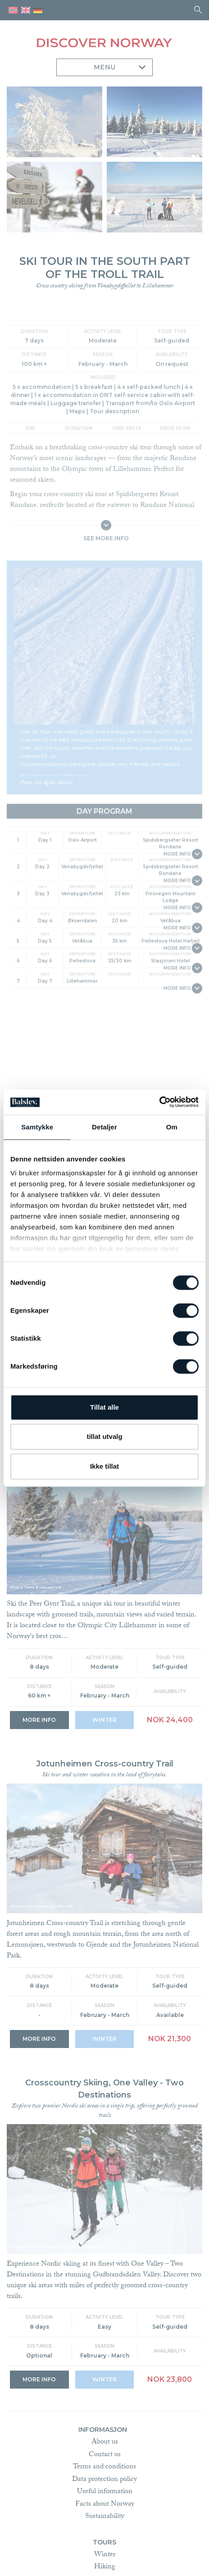  What do you see at coordinates (104, 1466) in the screenshot?
I see `Ikke tillat` at bounding box center [104, 1466].